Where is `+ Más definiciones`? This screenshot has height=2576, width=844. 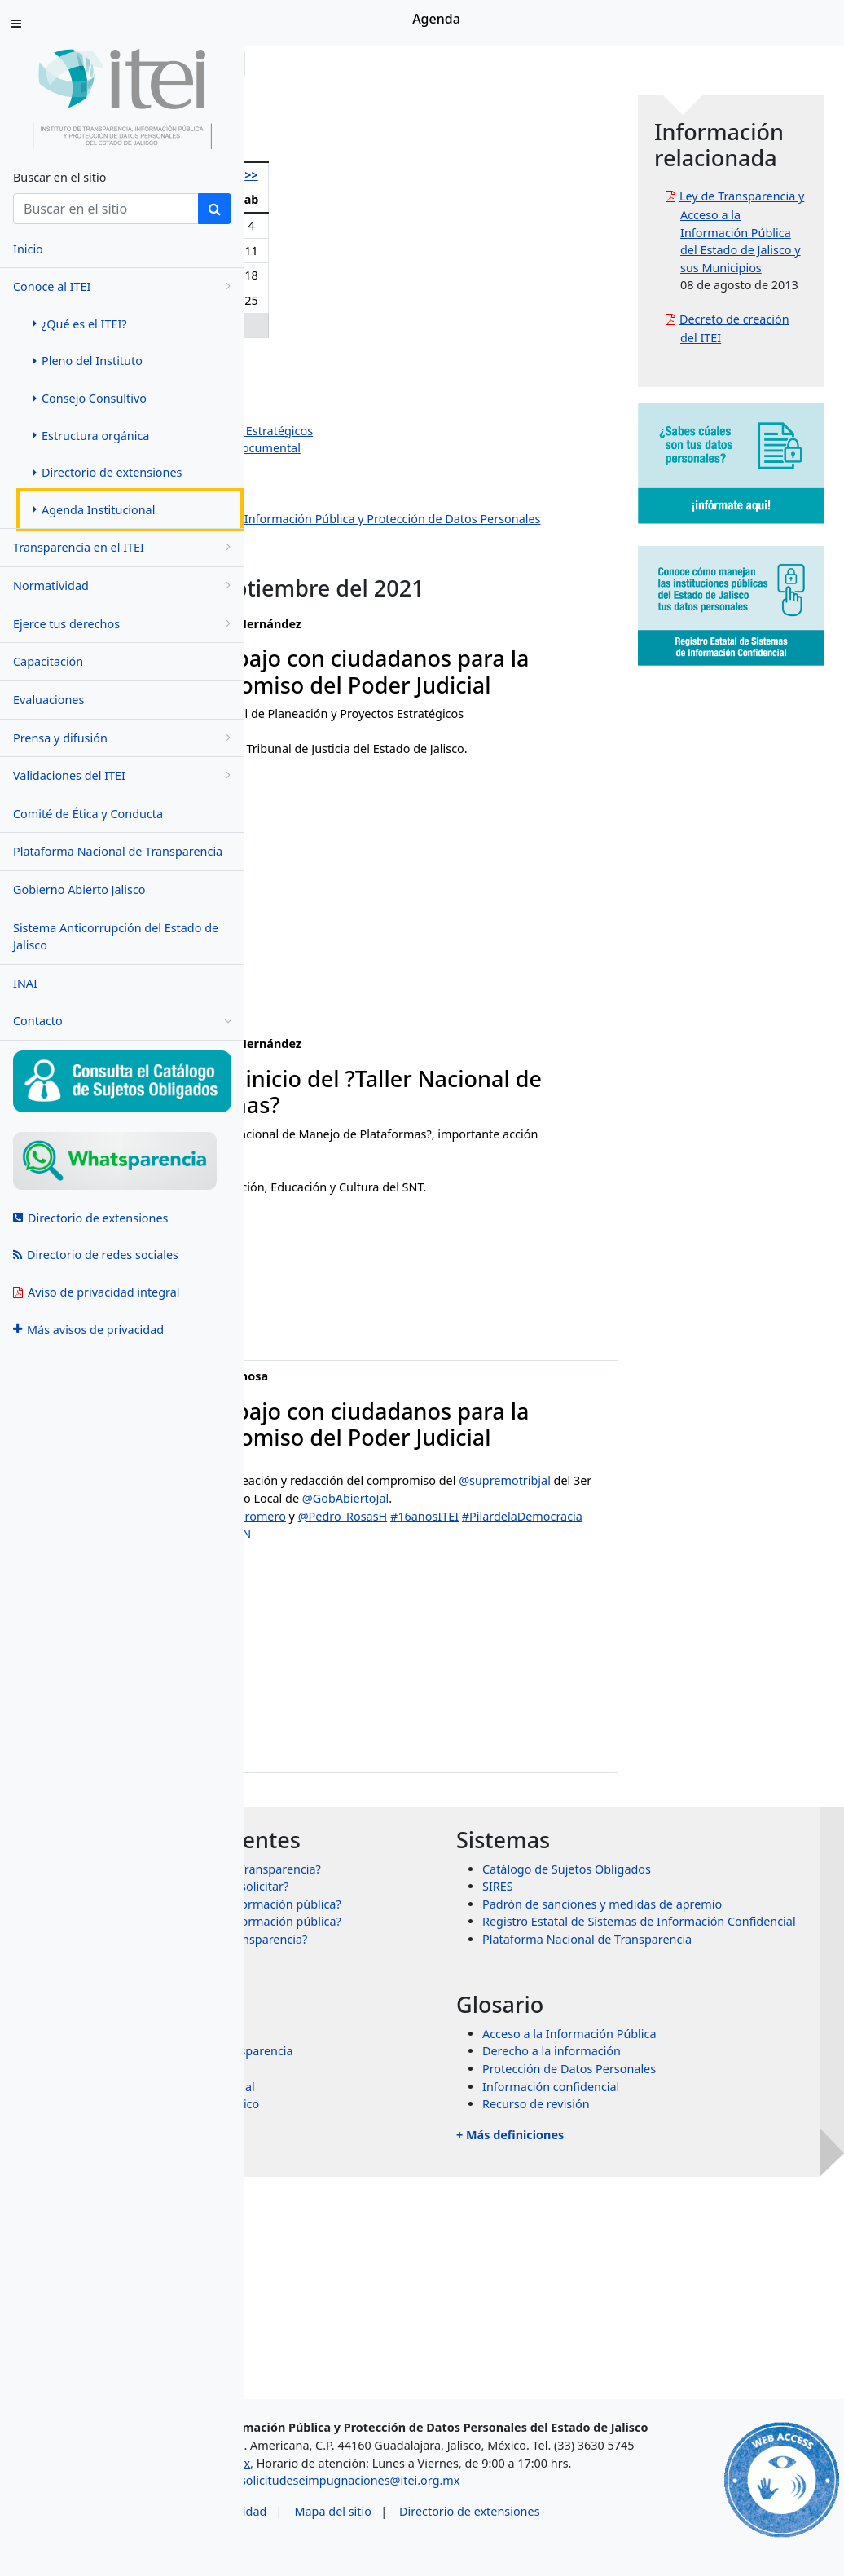
+ Más definiciones is located at coordinates (632, 2328).